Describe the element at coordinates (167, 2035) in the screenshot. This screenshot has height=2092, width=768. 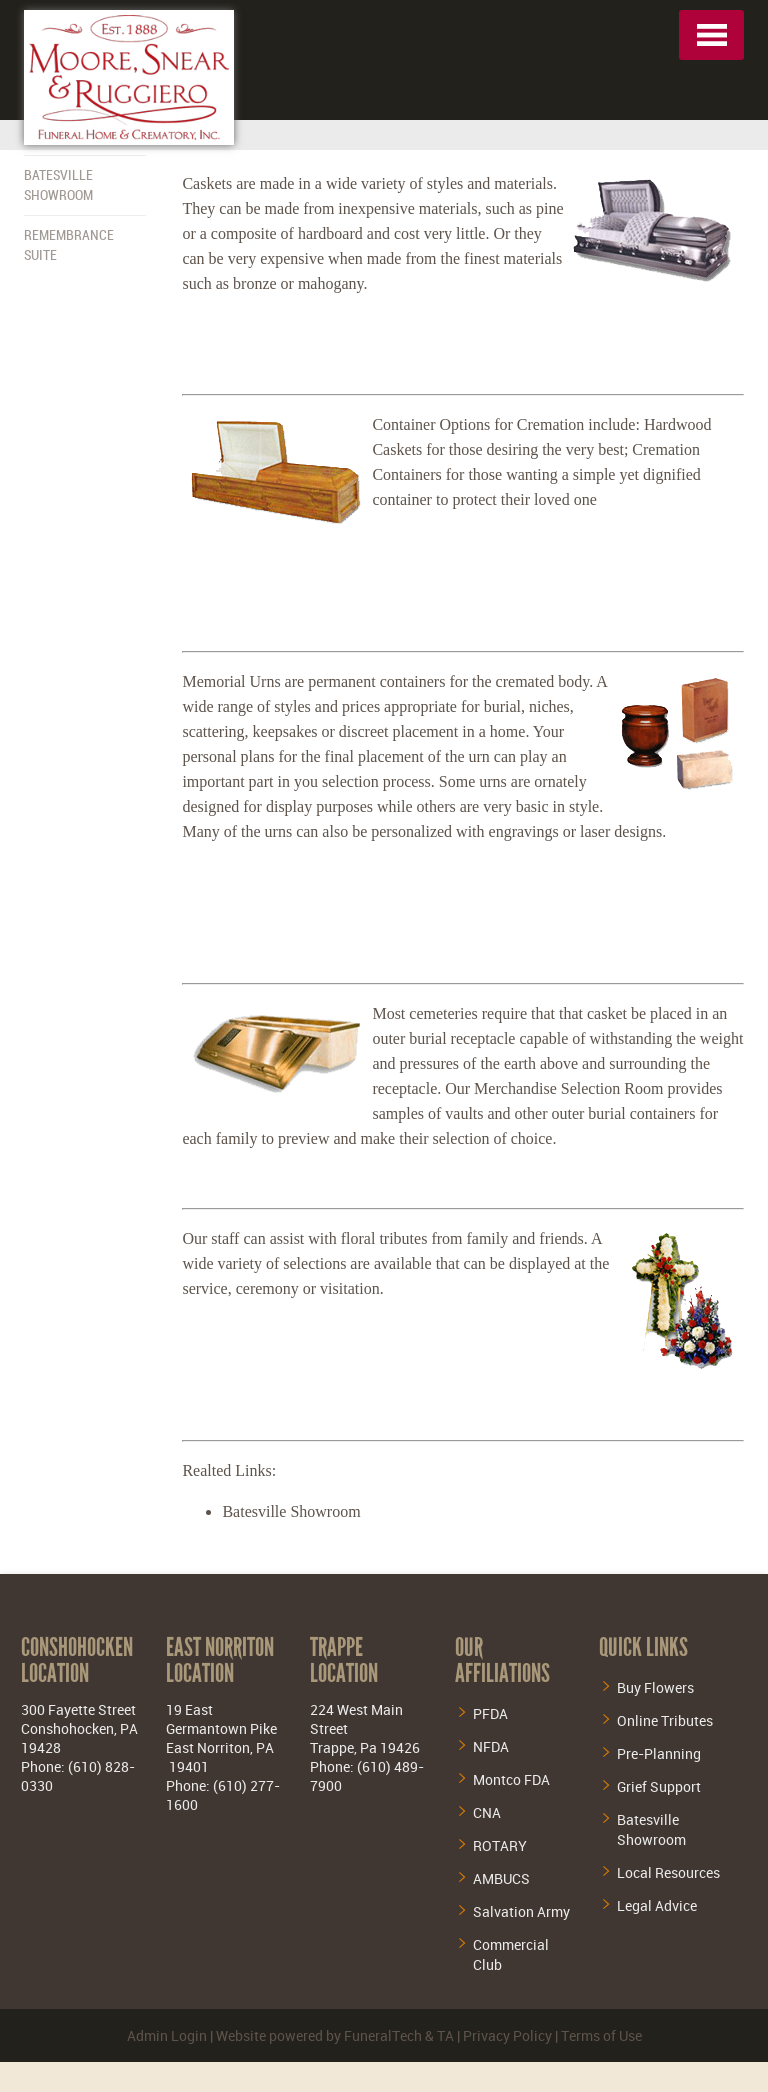
I see `Admin Login` at that location.